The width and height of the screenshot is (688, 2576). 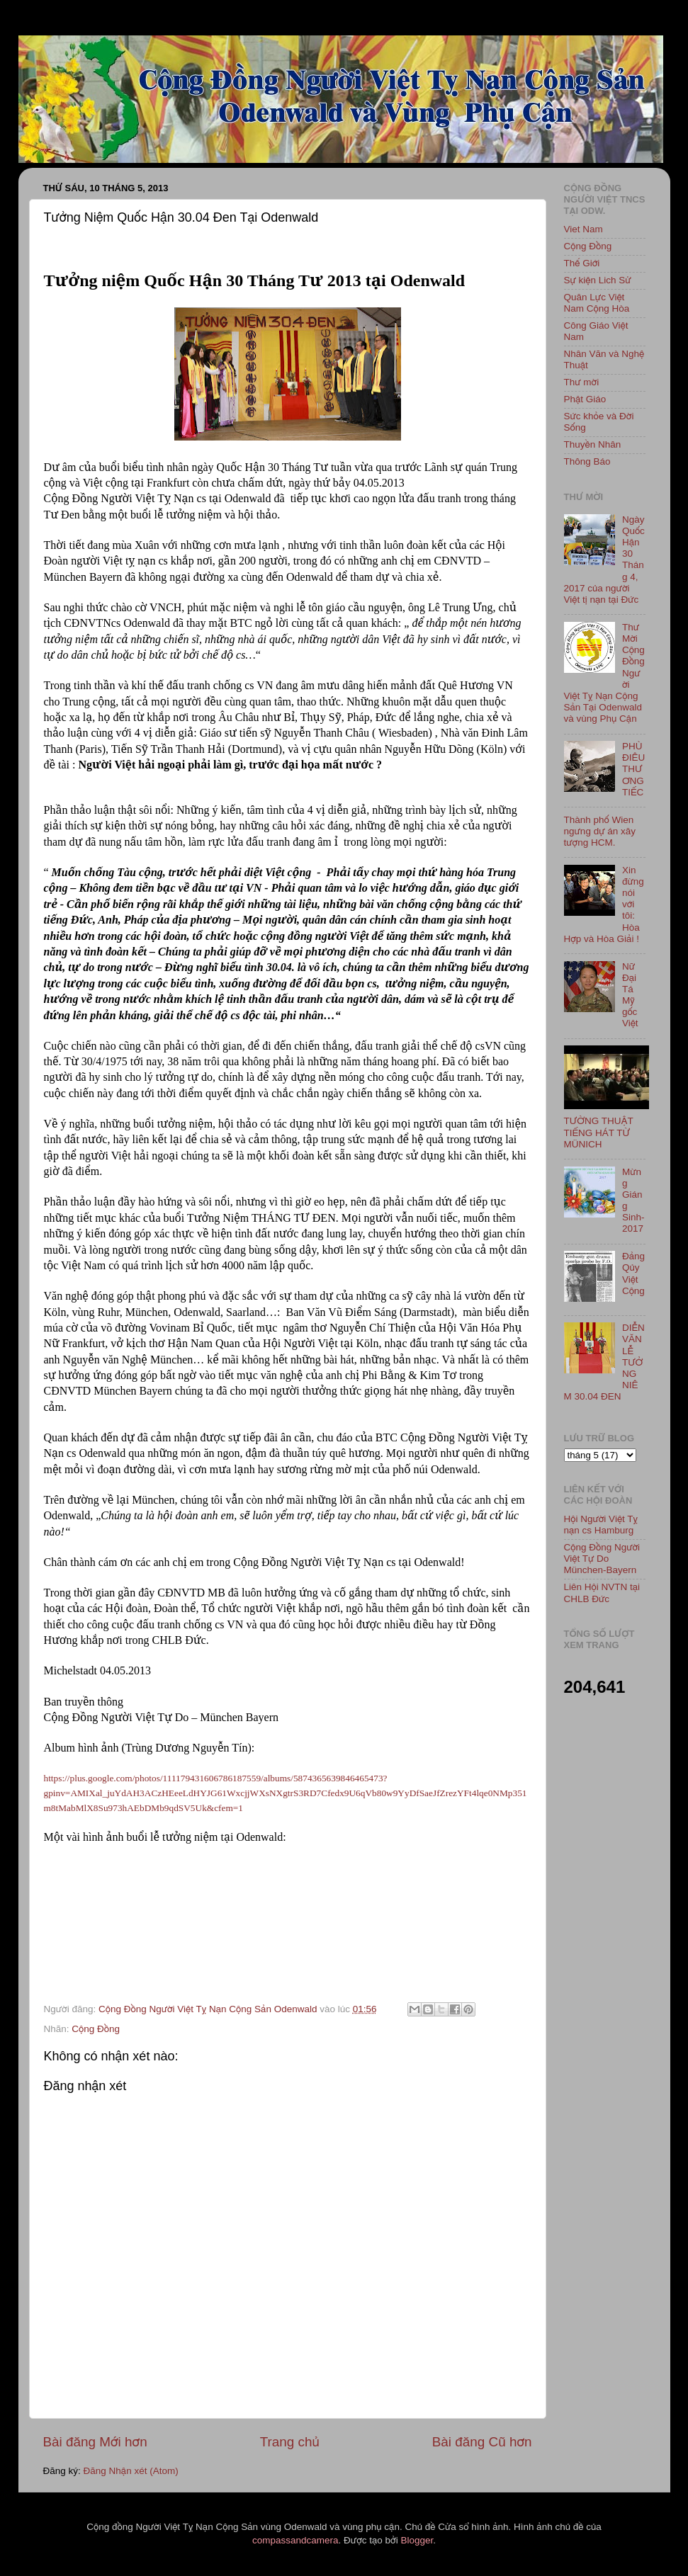 What do you see at coordinates (585, 399) in the screenshot?
I see `Phật Giáo` at bounding box center [585, 399].